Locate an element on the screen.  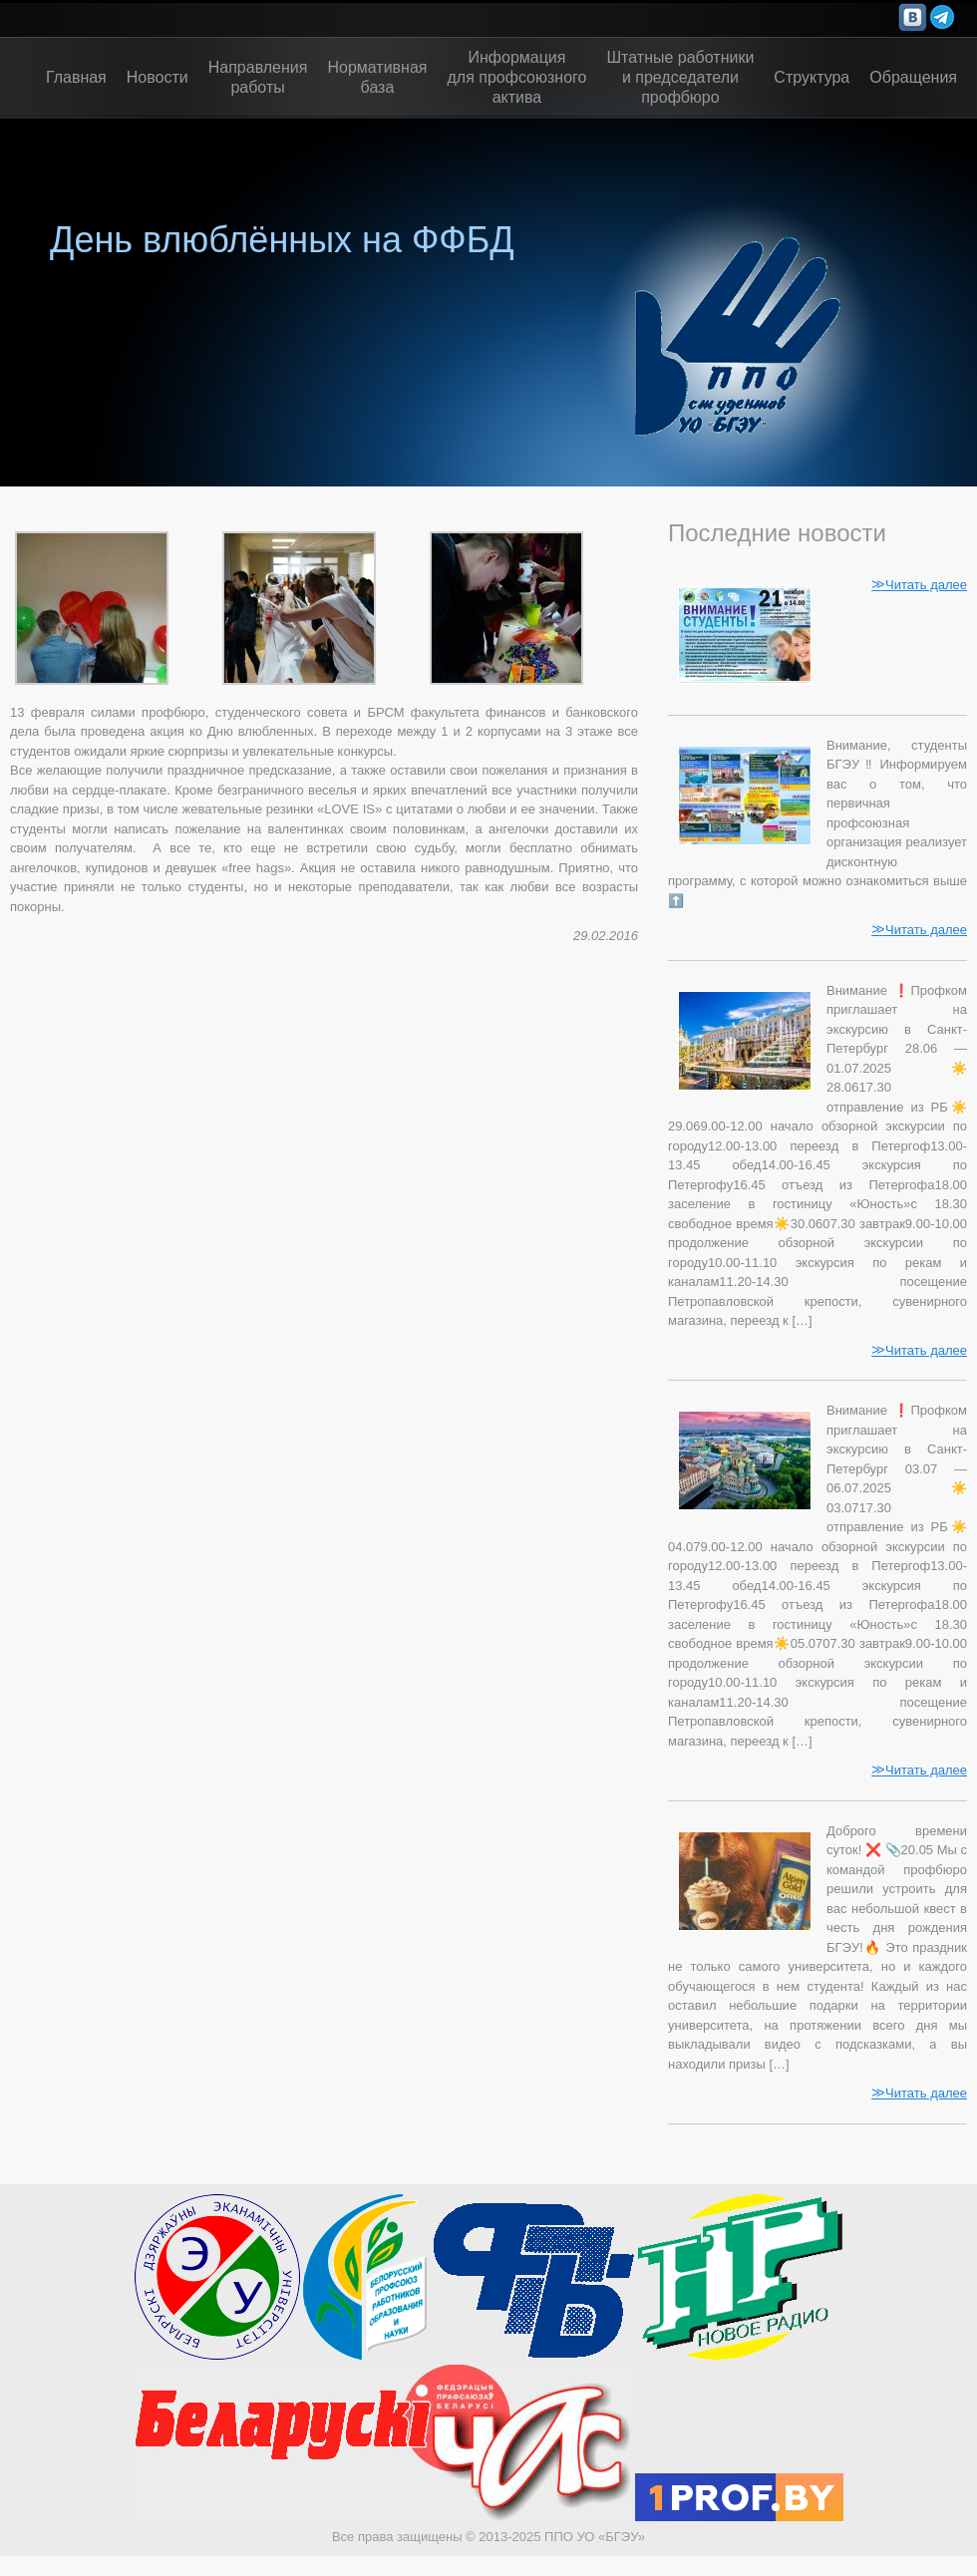
Штатные работникии председателипрофбюро is located at coordinates (680, 77).